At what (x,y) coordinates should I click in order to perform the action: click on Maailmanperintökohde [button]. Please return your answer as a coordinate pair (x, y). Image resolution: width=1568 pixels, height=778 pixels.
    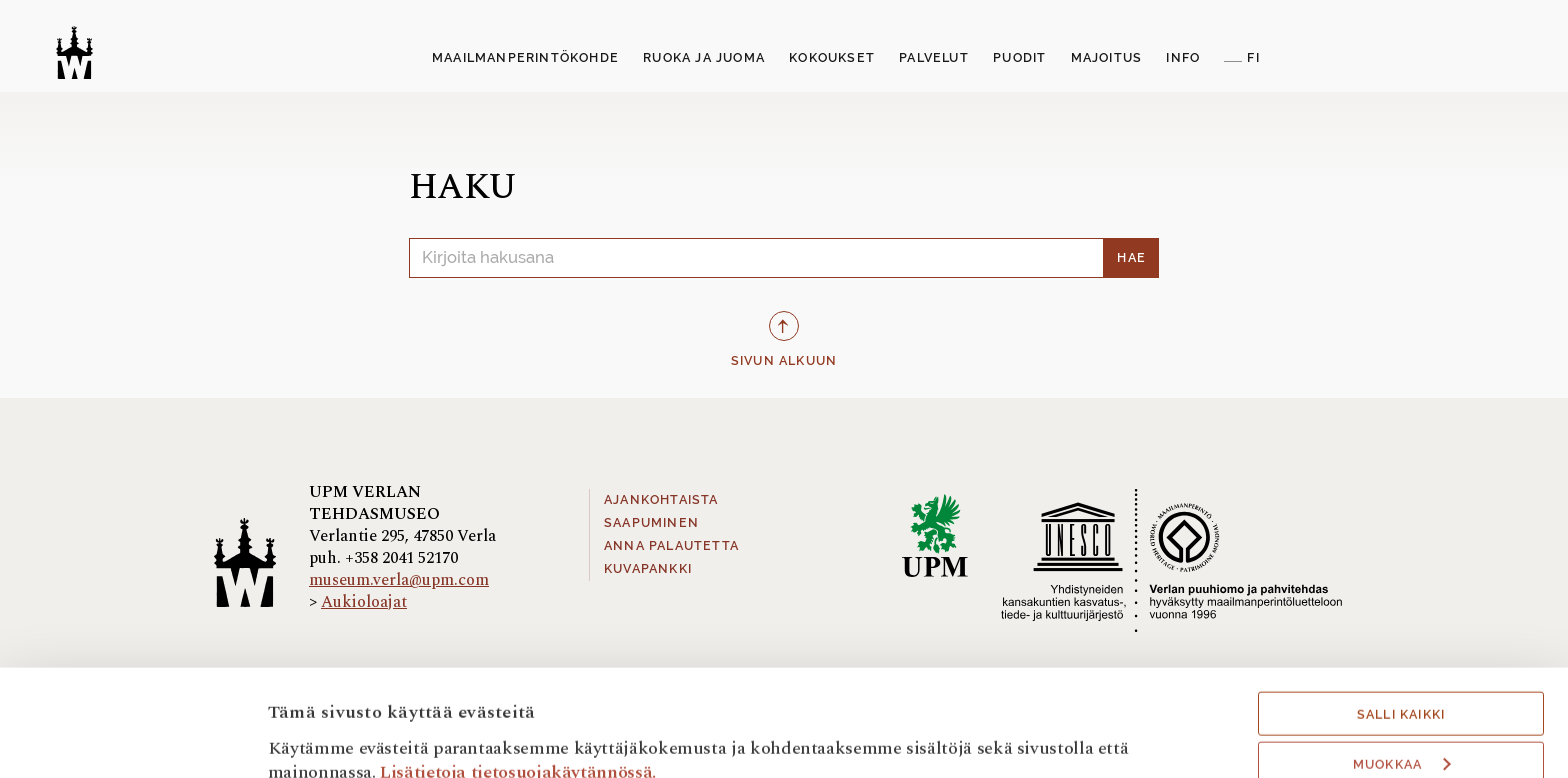
    Looking at the image, I should click on (525, 58).